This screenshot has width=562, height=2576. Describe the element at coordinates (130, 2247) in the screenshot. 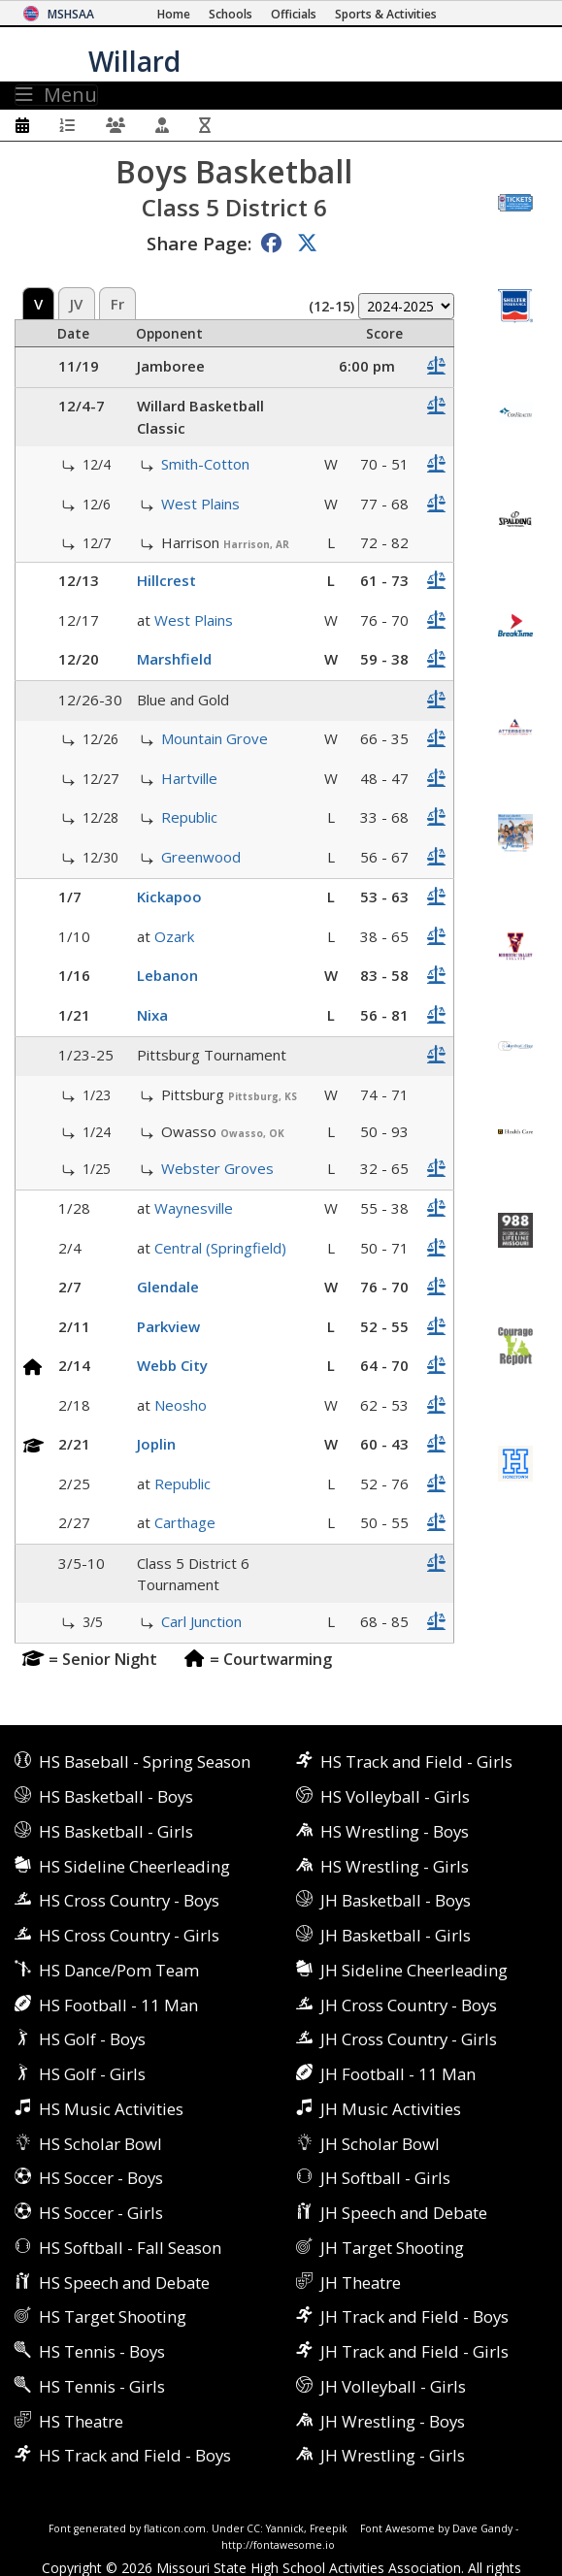

I see `HS Softball - Fall Season` at that location.